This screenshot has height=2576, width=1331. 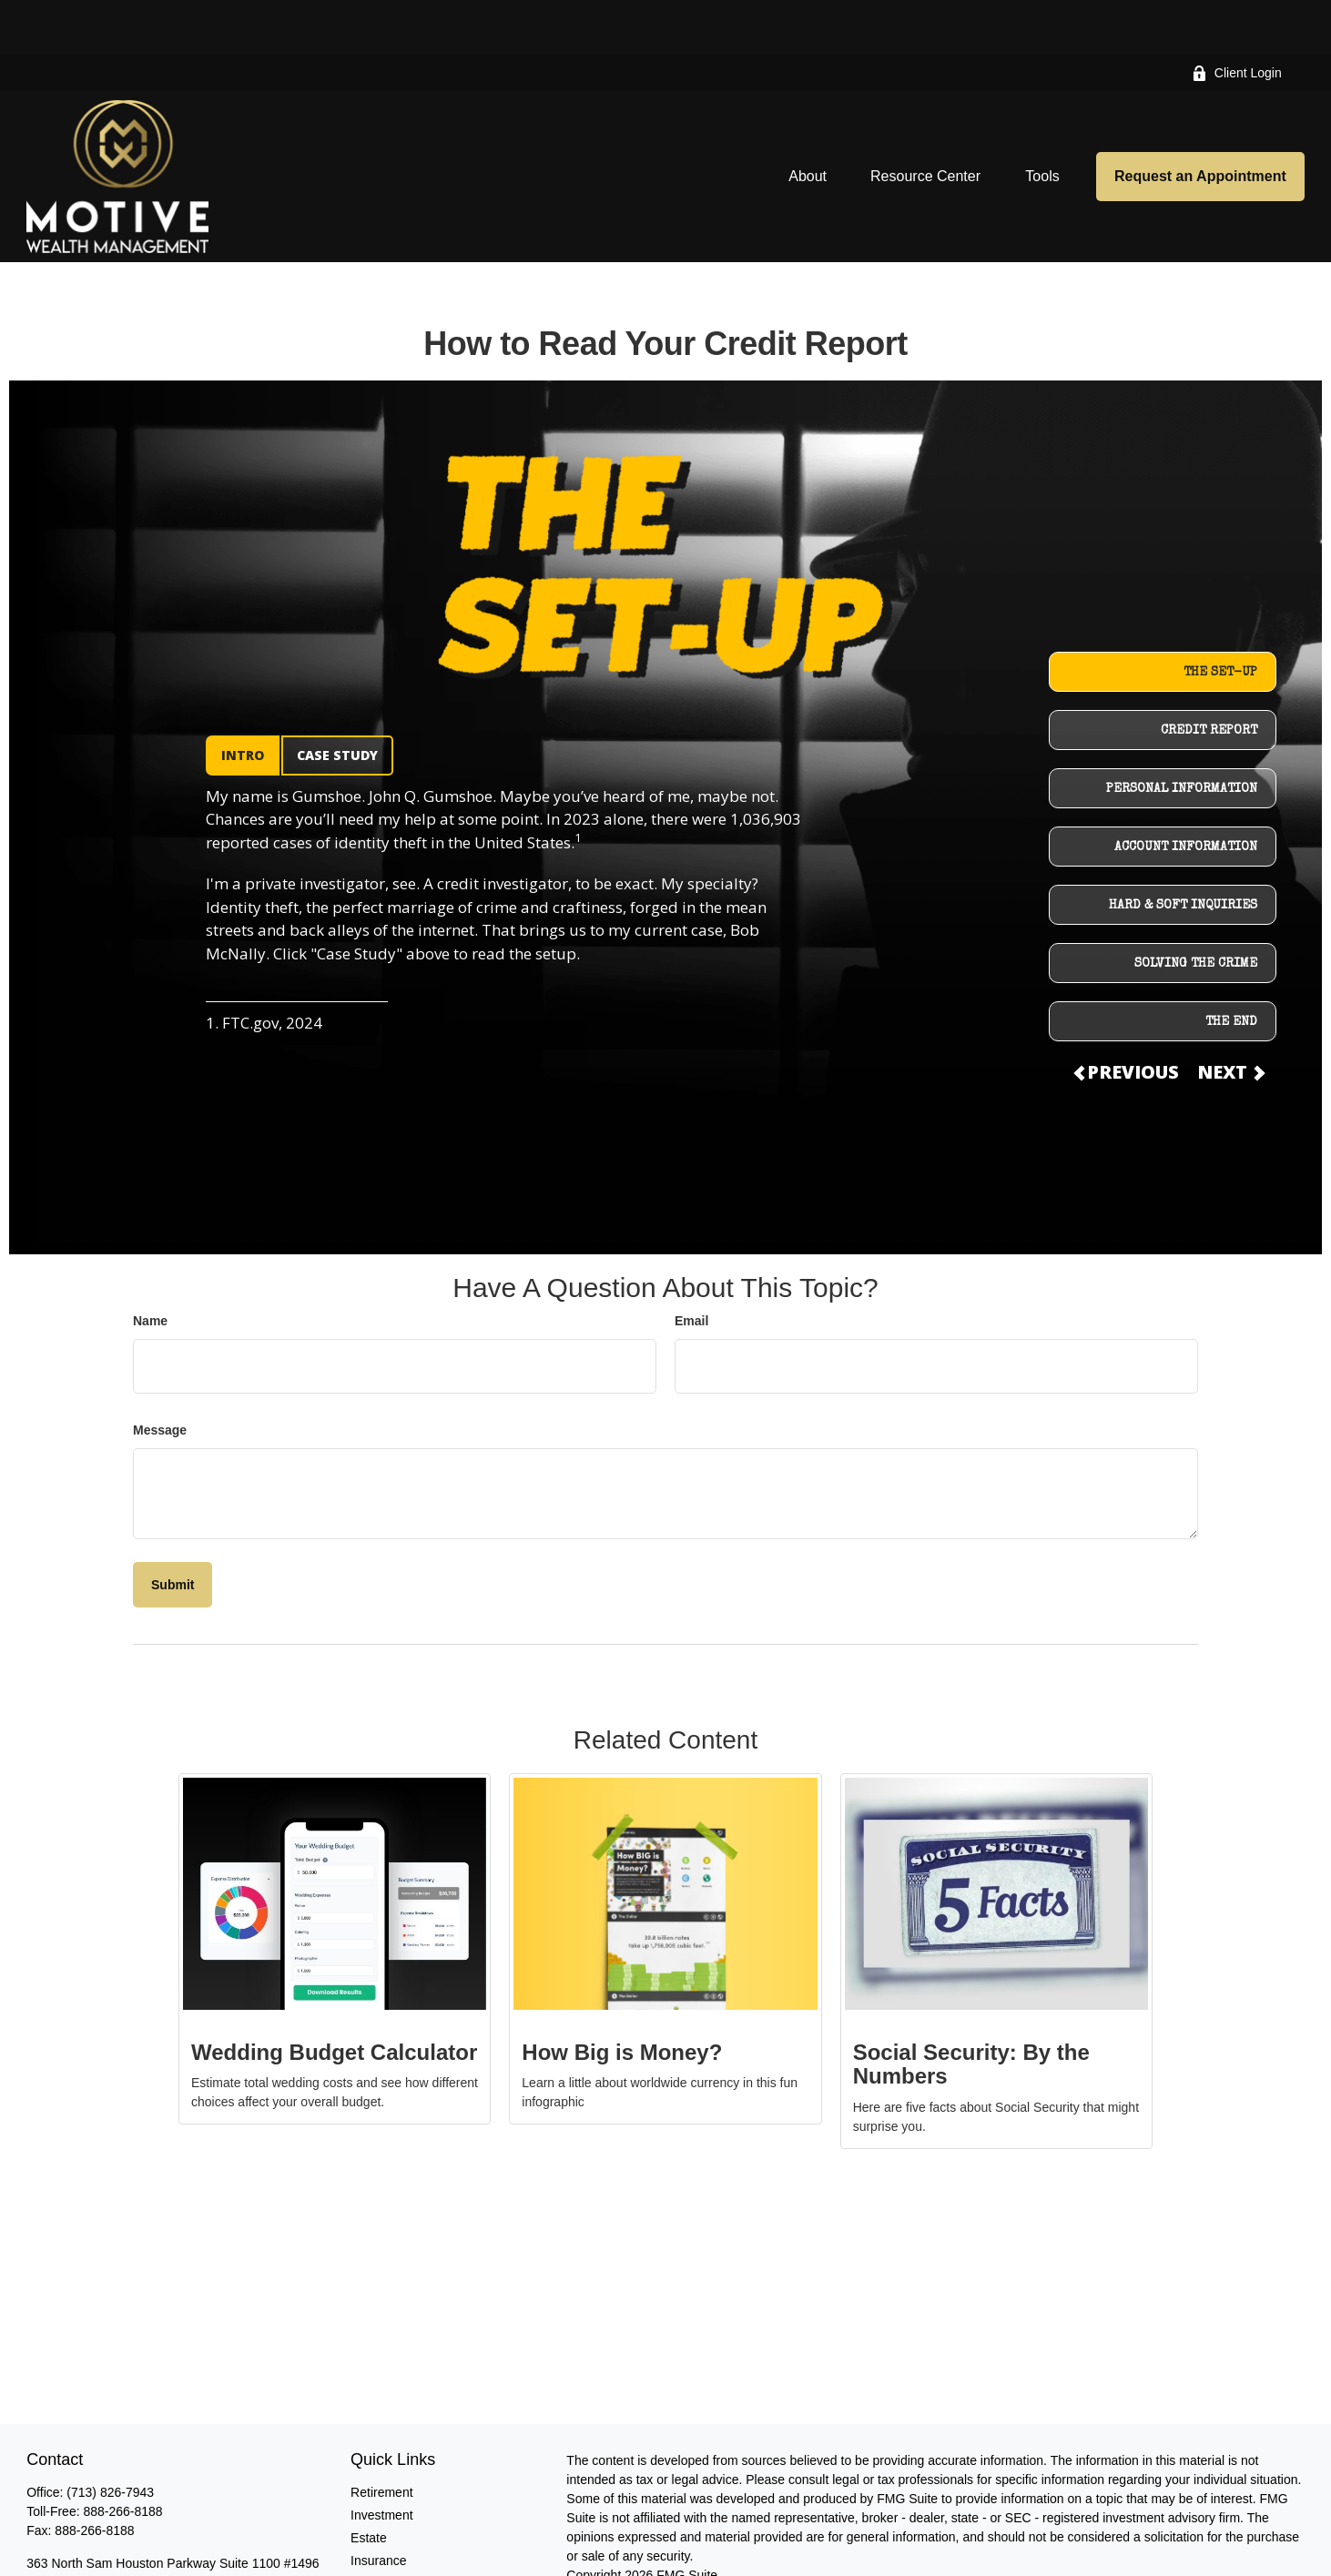 What do you see at coordinates (1237, 18) in the screenshot?
I see `Client Login` at bounding box center [1237, 18].